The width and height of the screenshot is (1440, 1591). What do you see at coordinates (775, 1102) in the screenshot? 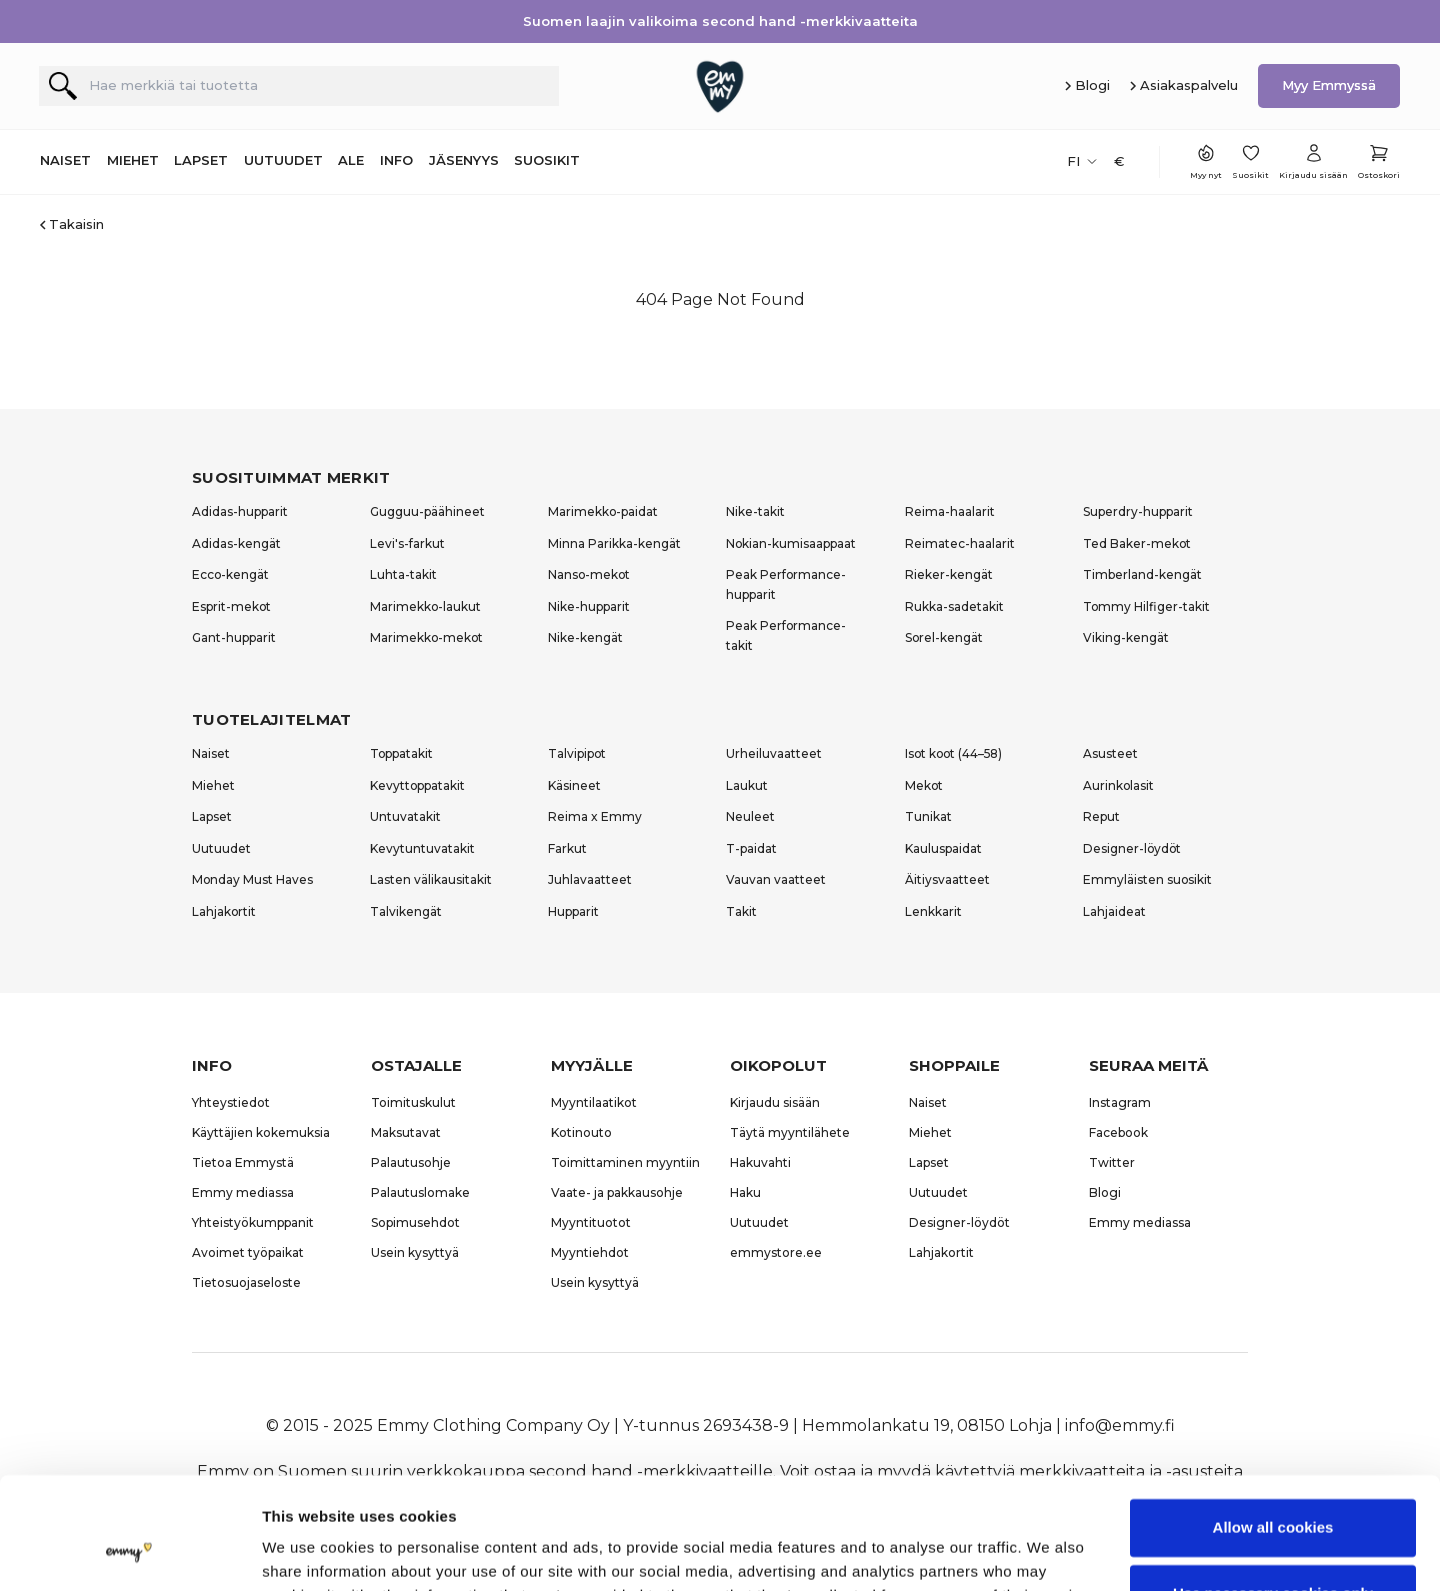
I see `Kirjaudu sisään` at bounding box center [775, 1102].